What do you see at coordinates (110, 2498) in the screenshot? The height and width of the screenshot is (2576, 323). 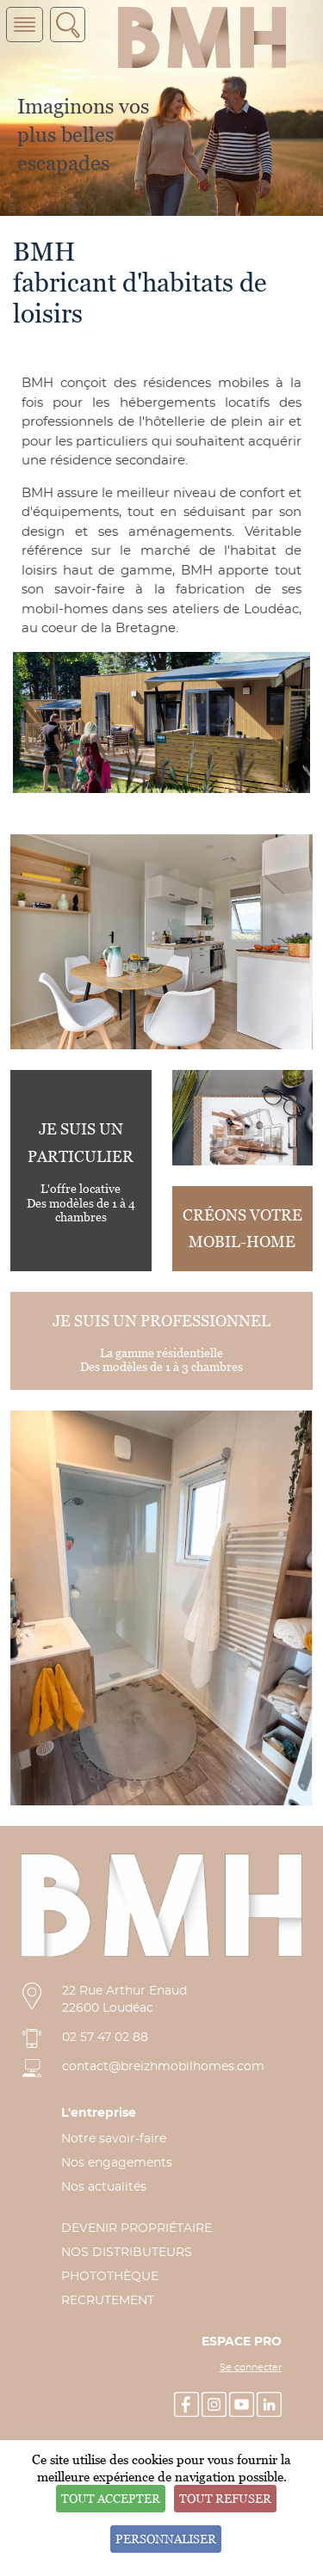 I see `Tout accepter` at bounding box center [110, 2498].